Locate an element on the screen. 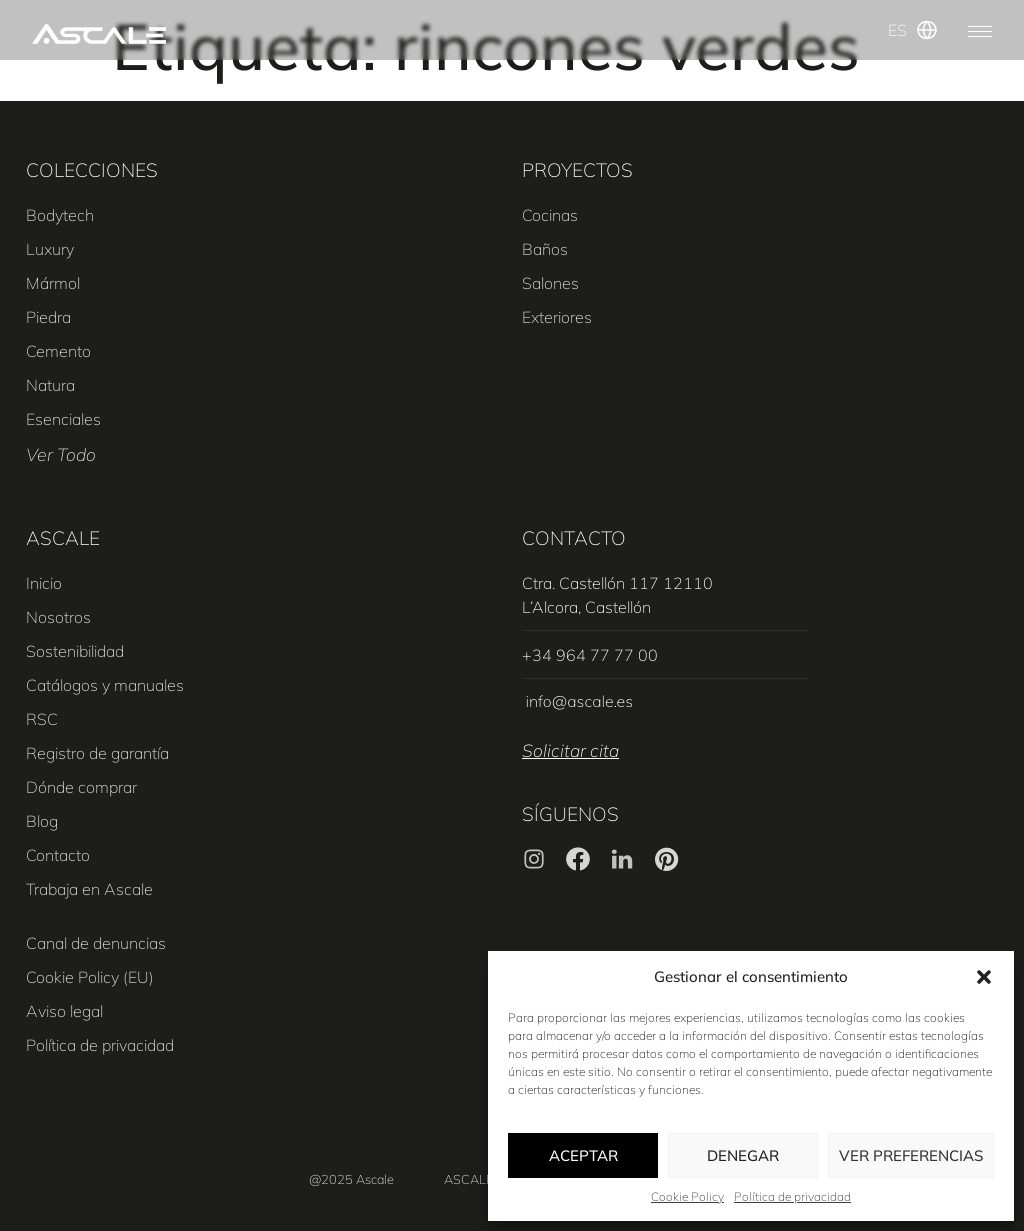  [button] is located at coordinates (984, 977).